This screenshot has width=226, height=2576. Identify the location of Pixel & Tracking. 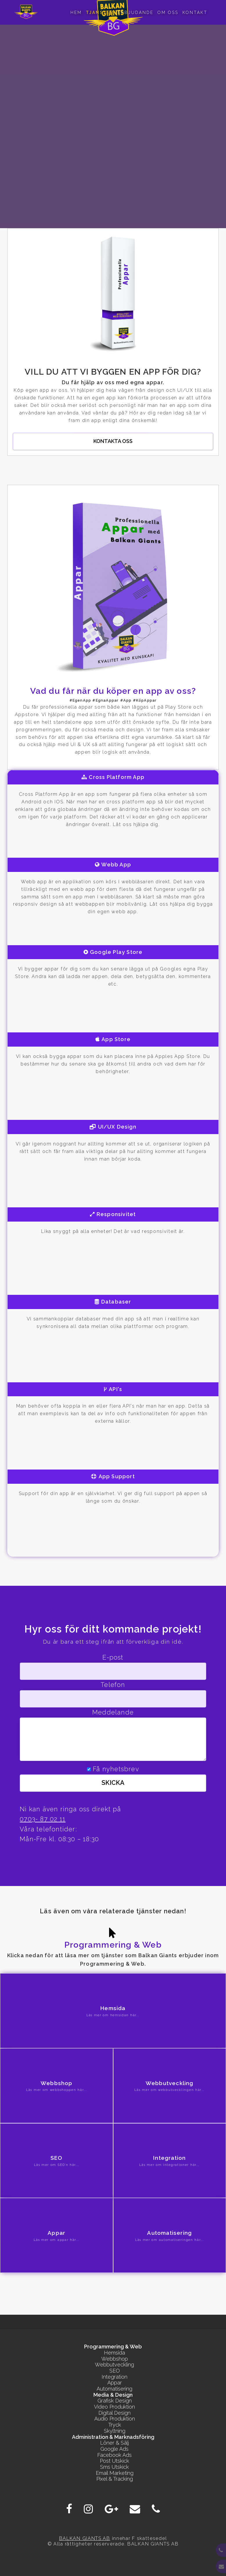
(114, 2479).